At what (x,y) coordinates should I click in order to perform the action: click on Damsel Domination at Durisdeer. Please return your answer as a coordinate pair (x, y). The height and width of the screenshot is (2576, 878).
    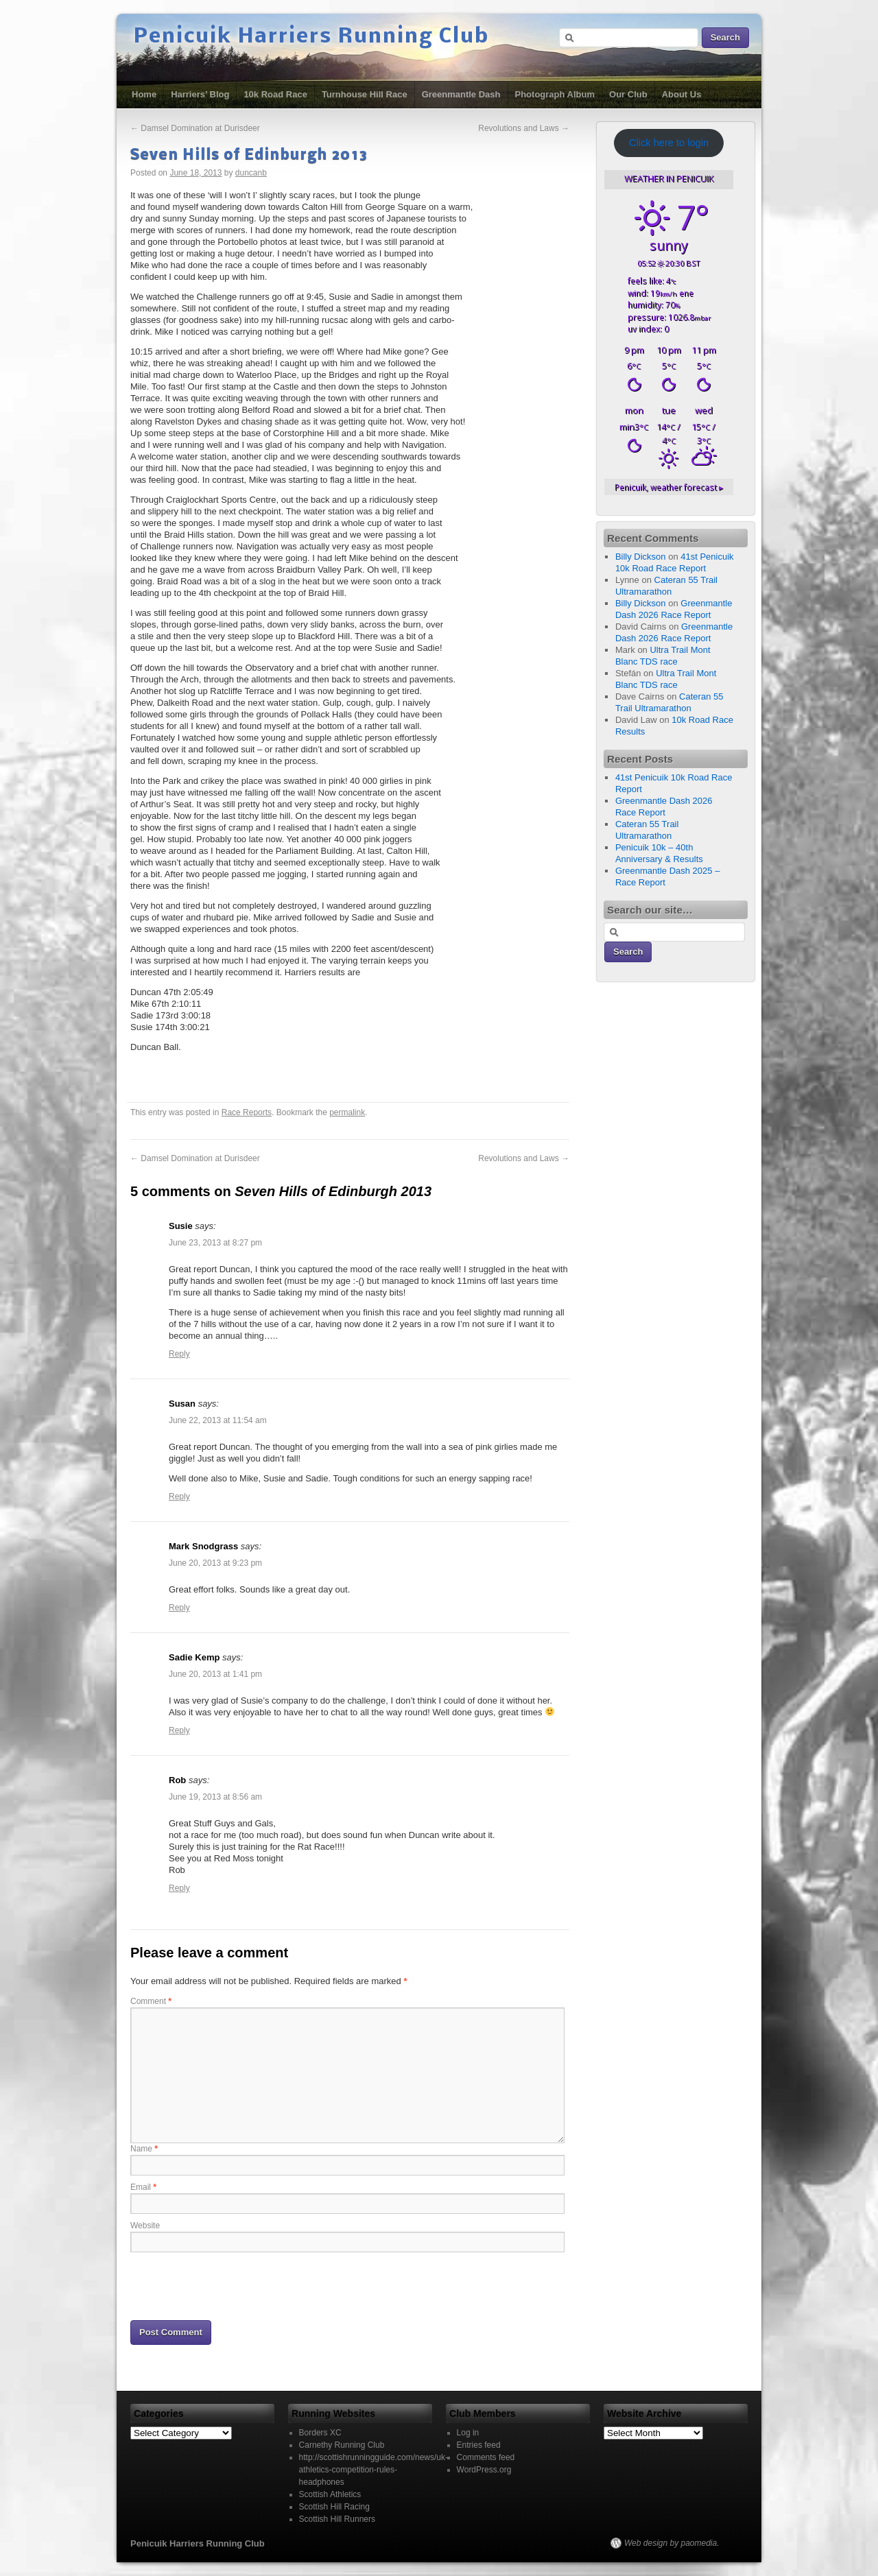
    Looking at the image, I should click on (195, 128).